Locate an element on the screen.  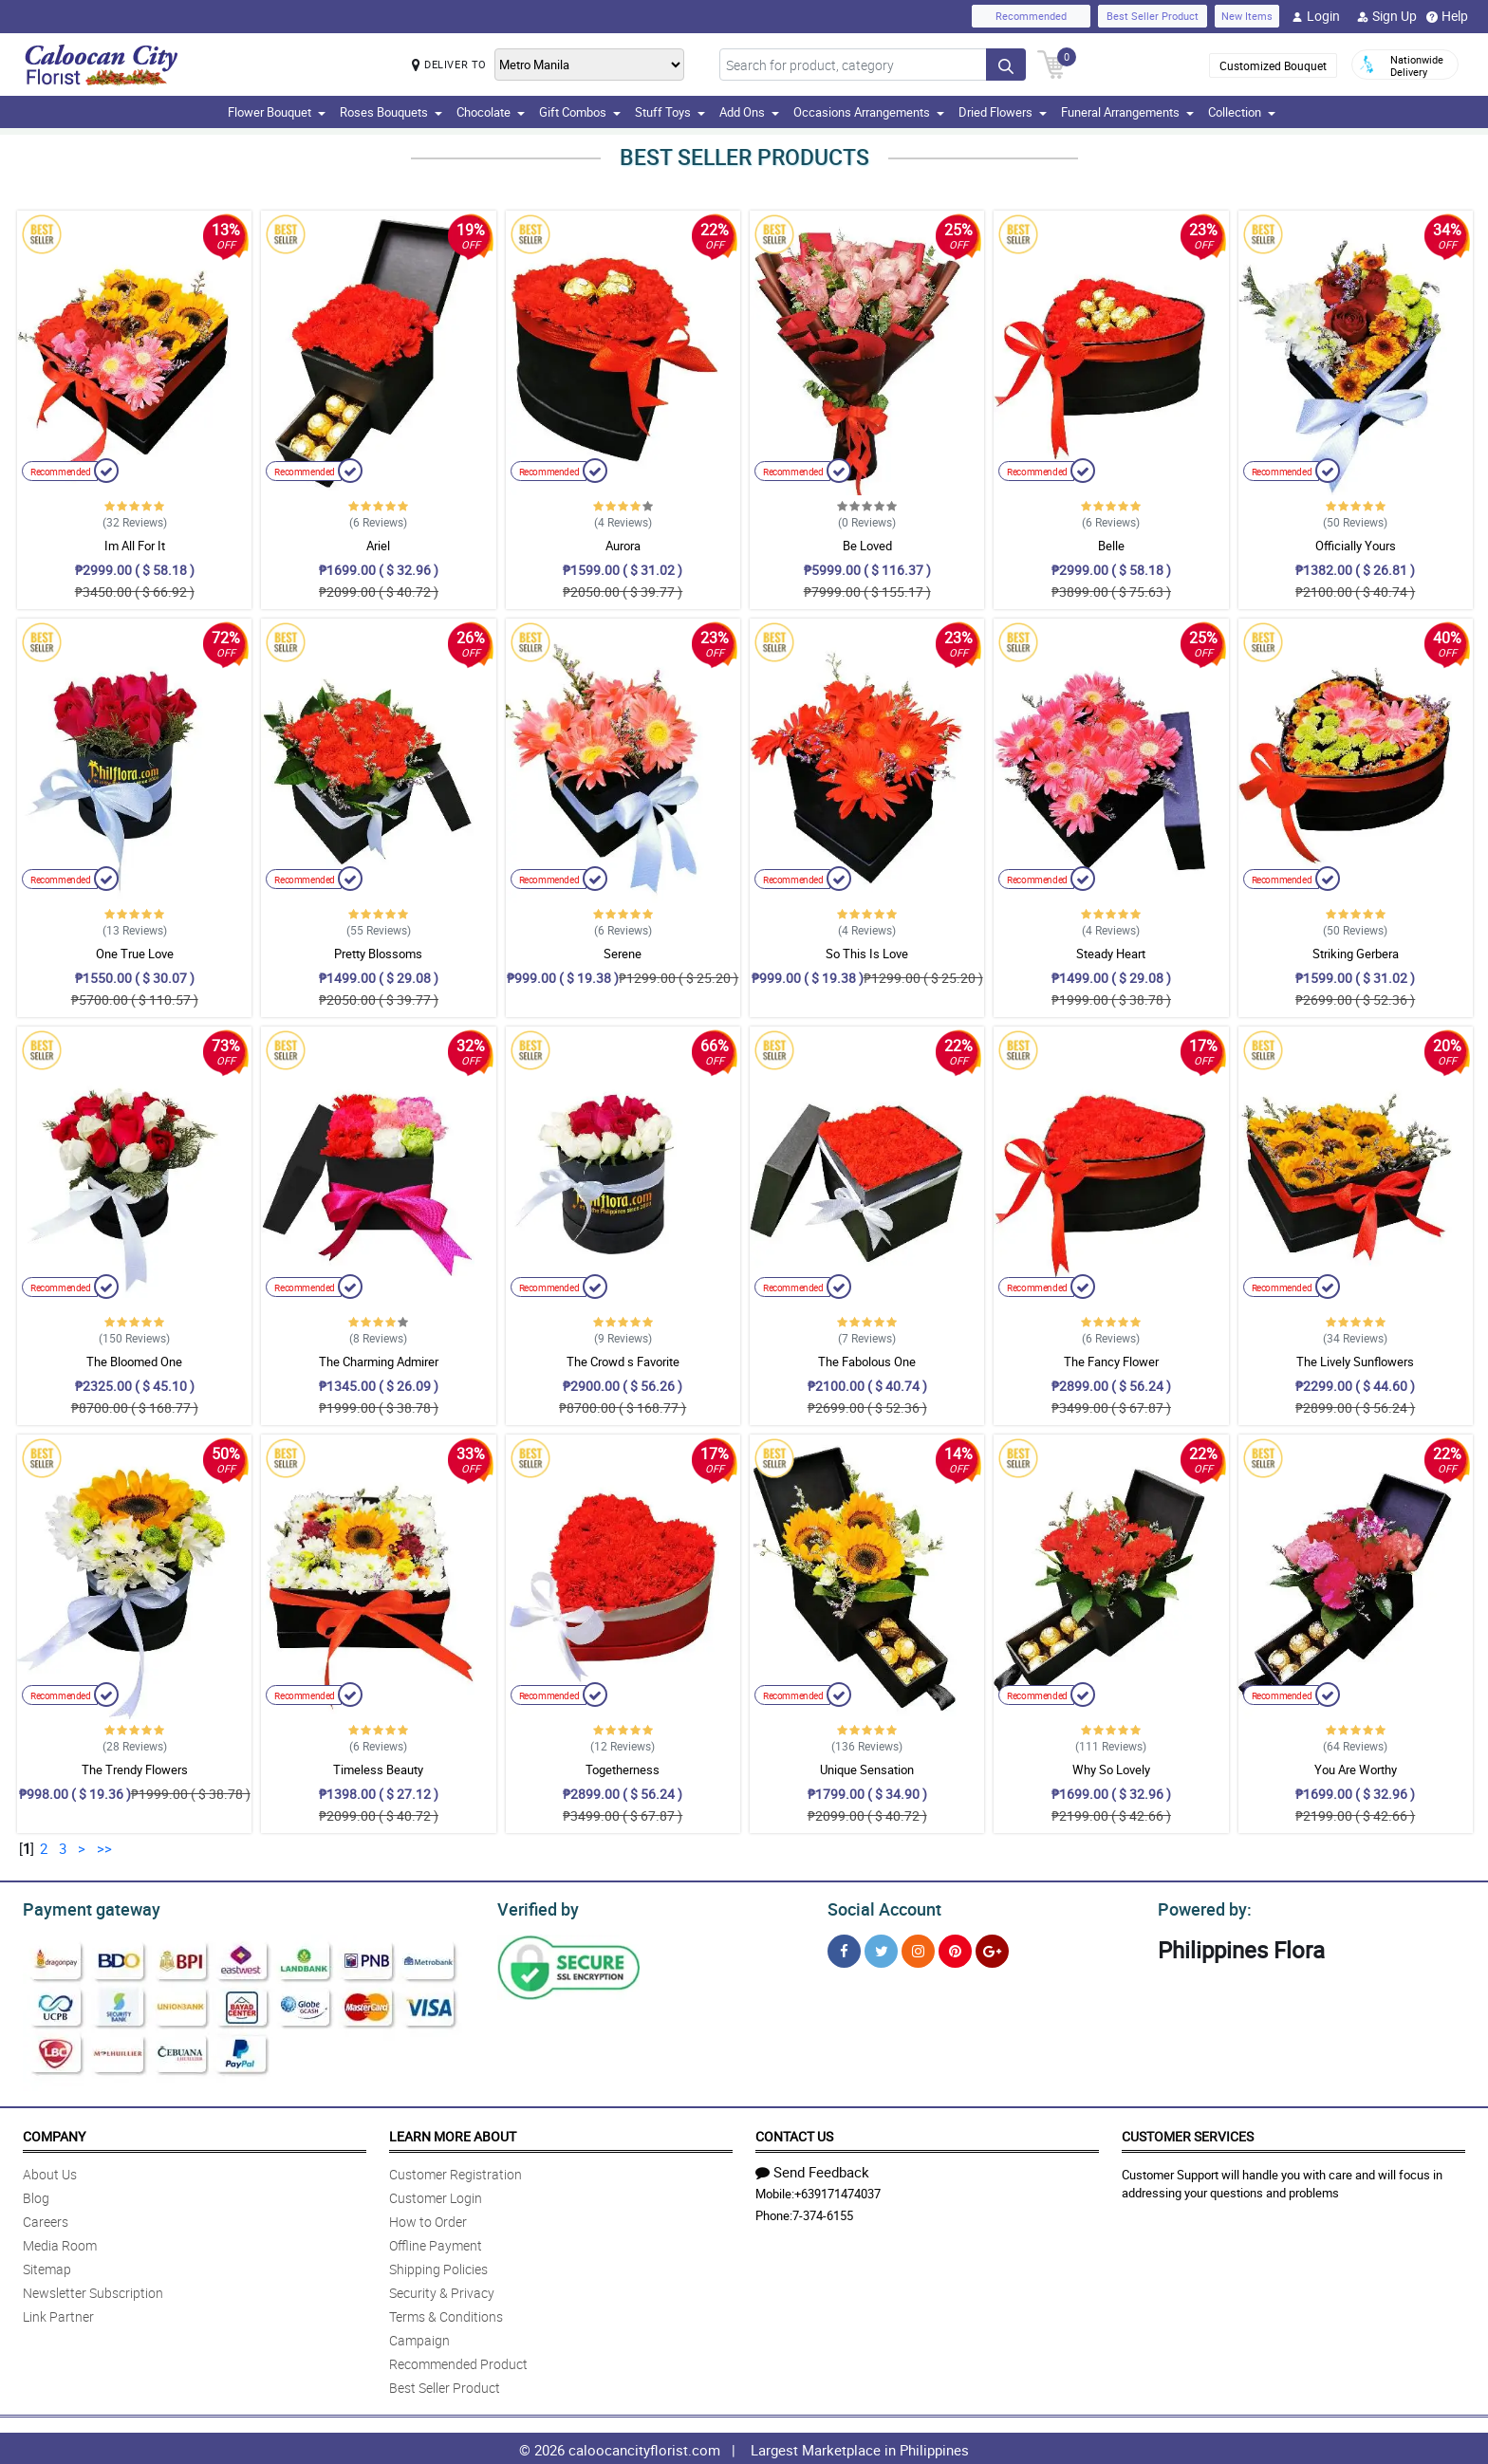
Roses Bouquets [button] is located at coordinates (391, 111).